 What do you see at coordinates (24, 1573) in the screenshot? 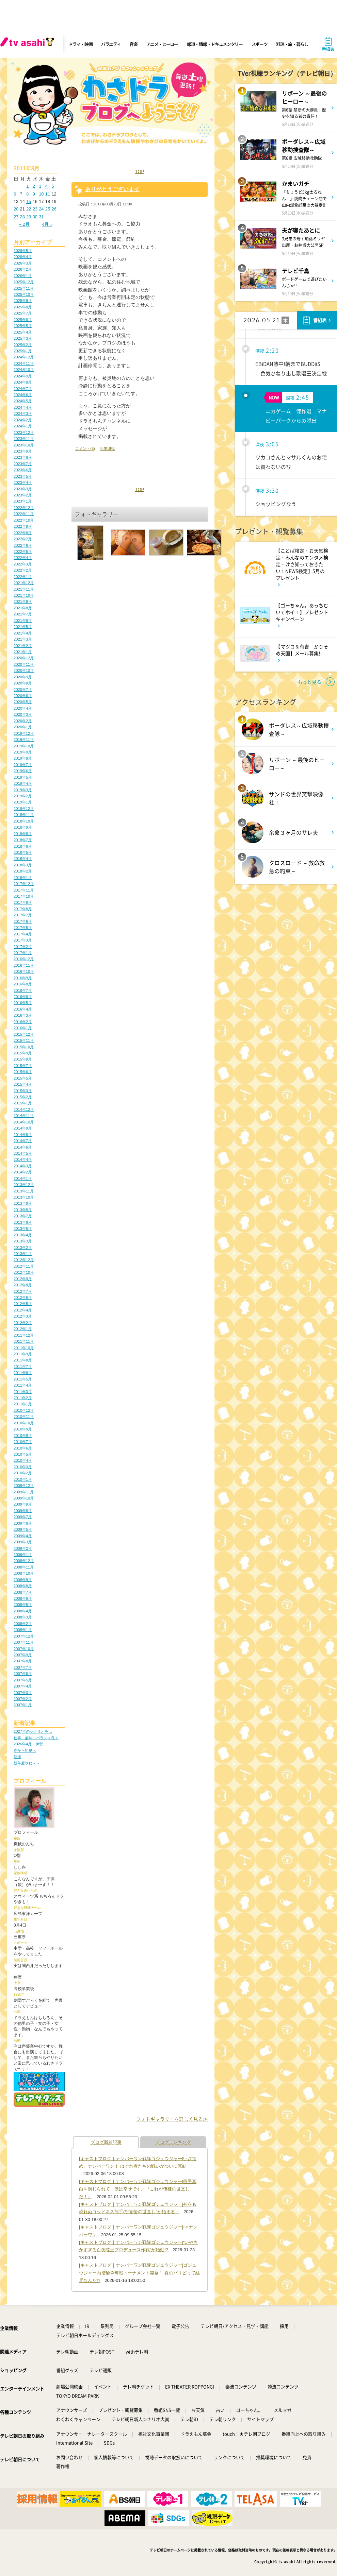
I see `2008年10月` at bounding box center [24, 1573].